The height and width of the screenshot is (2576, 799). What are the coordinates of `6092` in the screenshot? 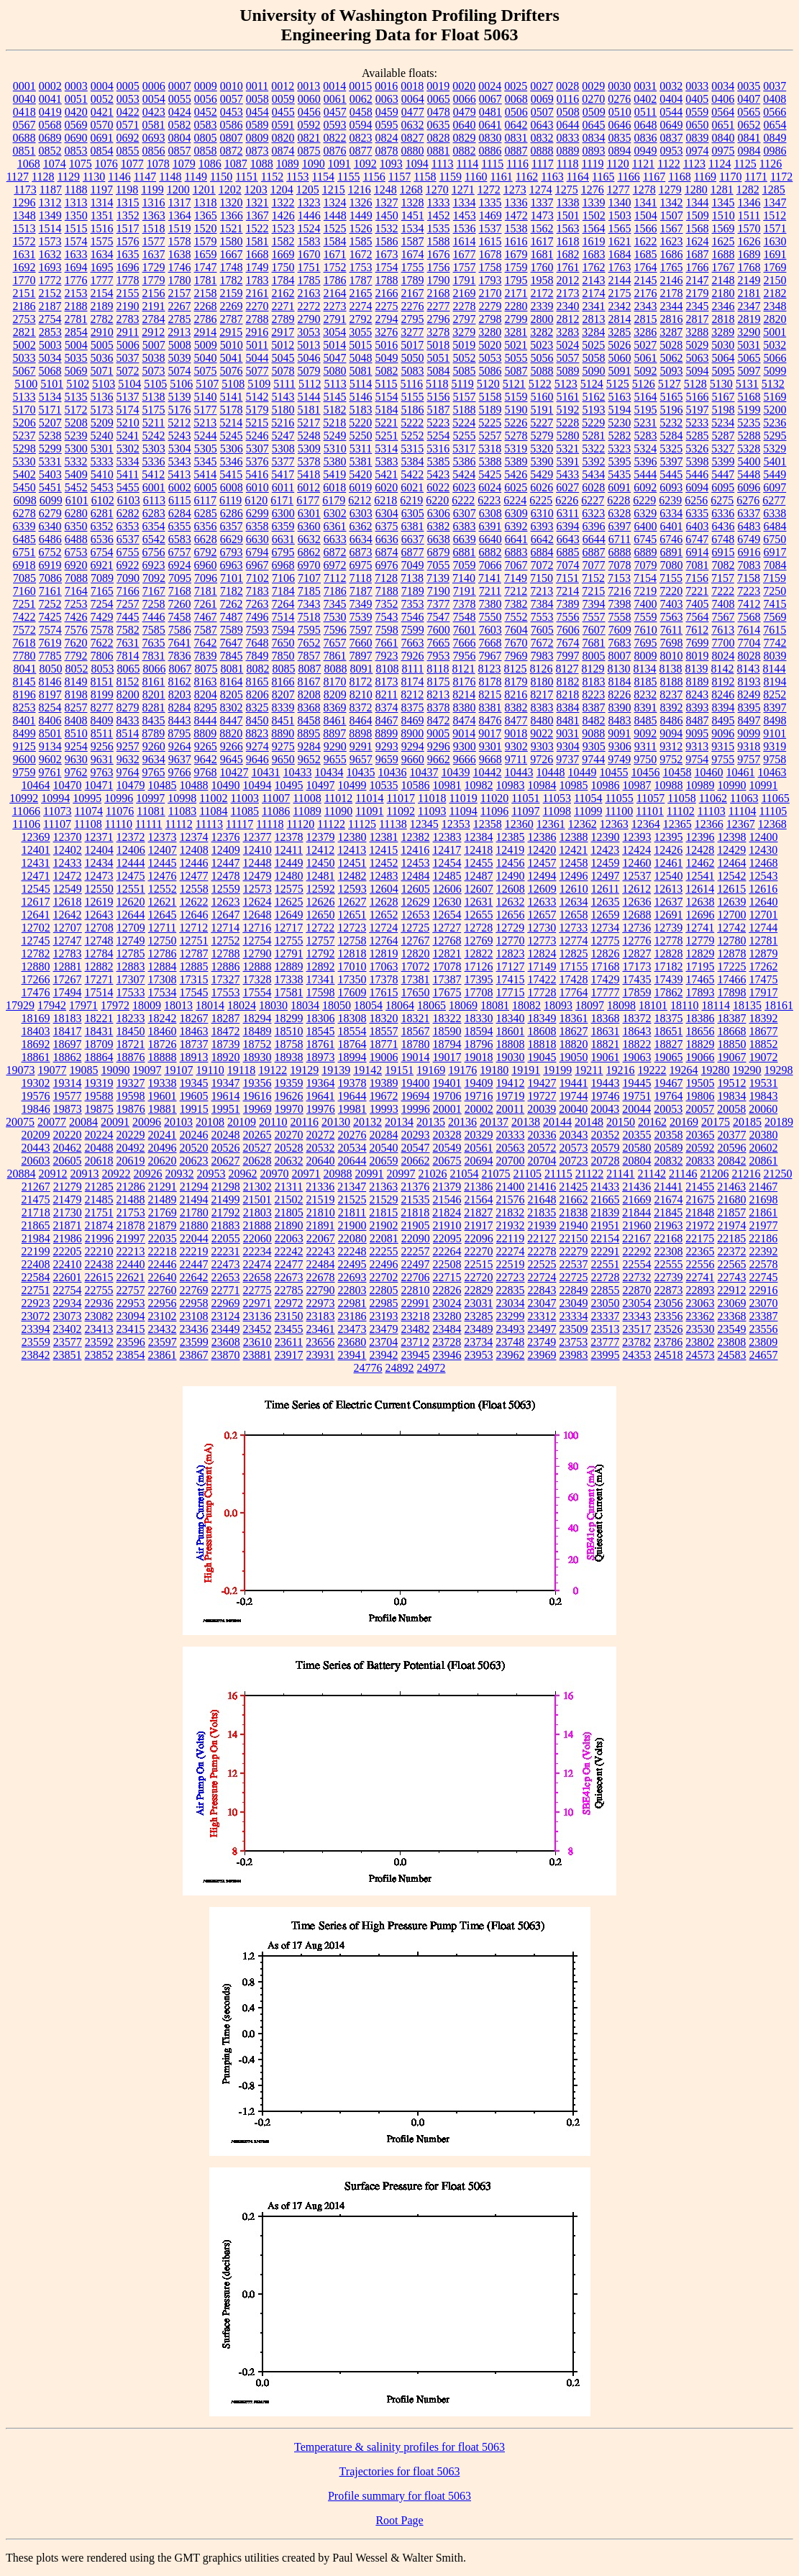 It's located at (645, 487).